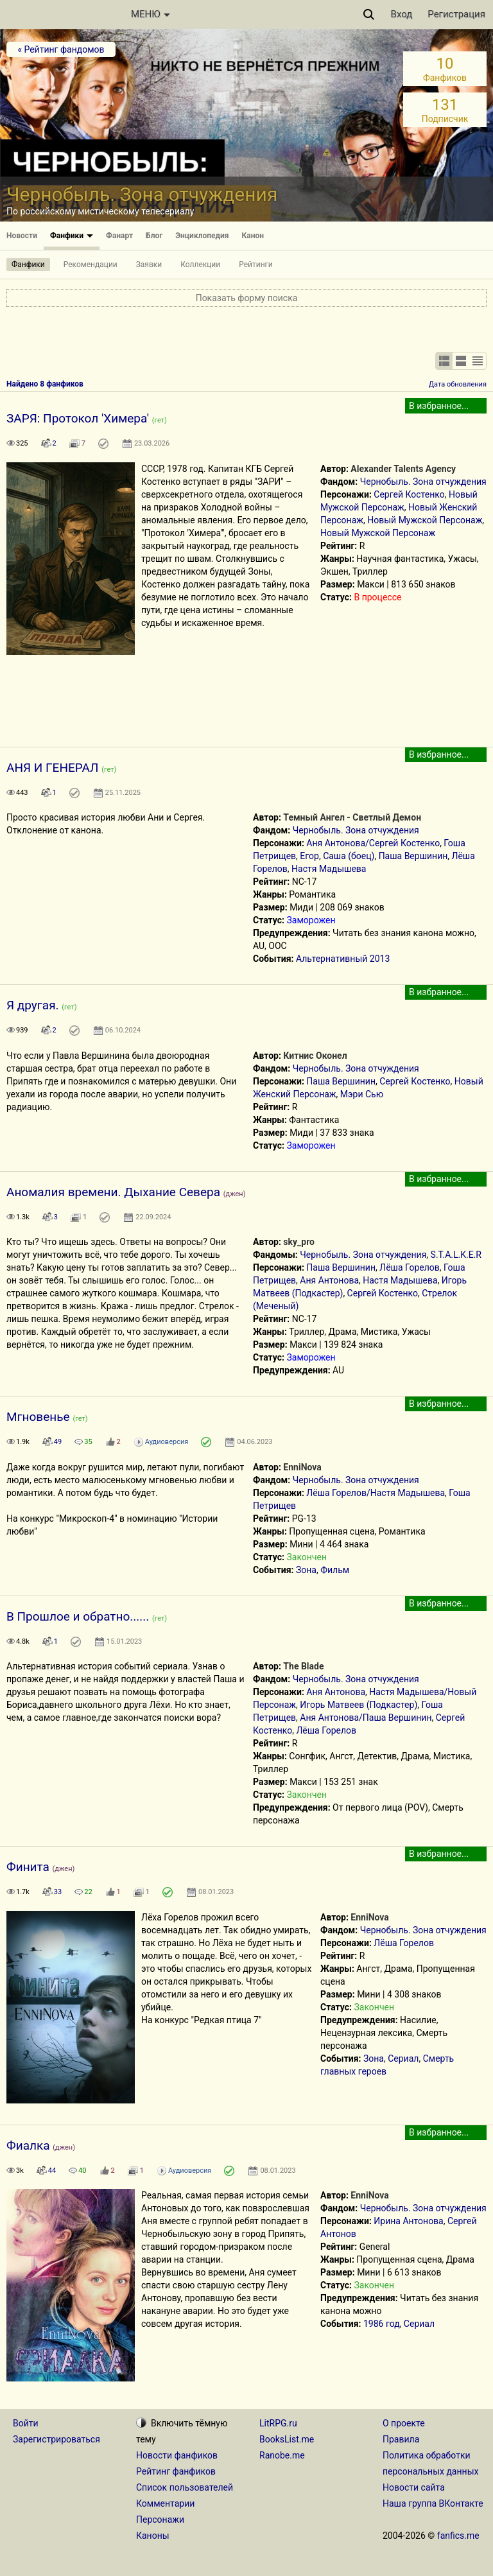  What do you see at coordinates (456, 14) in the screenshot?
I see `Регистрация` at bounding box center [456, 14].